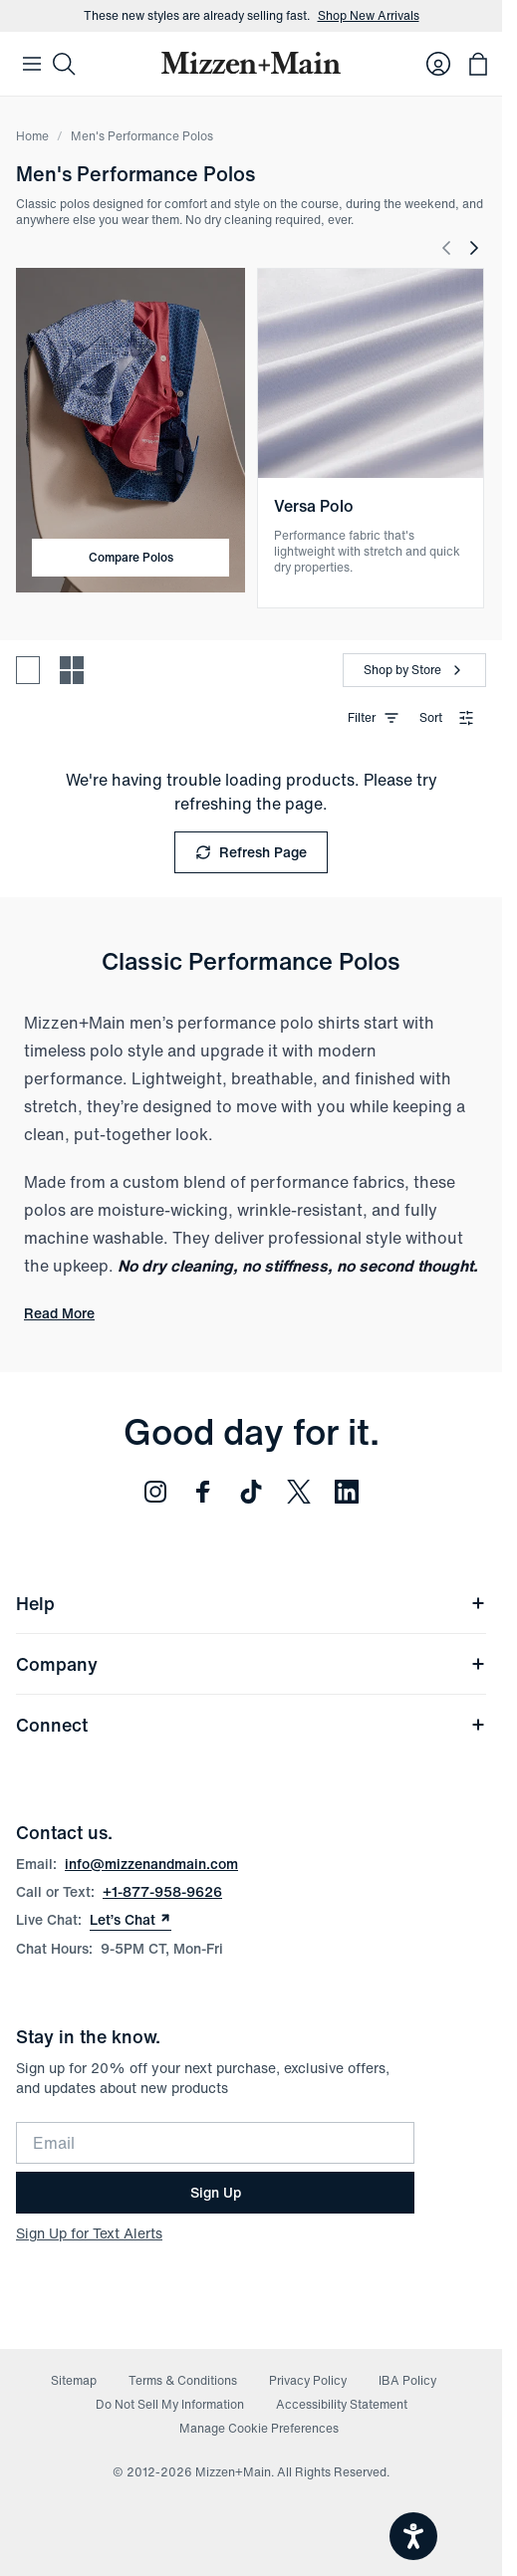 Image resolution: width=517 pixels, height=2576 pixels. I want to click on [Mizzen+Main Home], so click(251, 63).